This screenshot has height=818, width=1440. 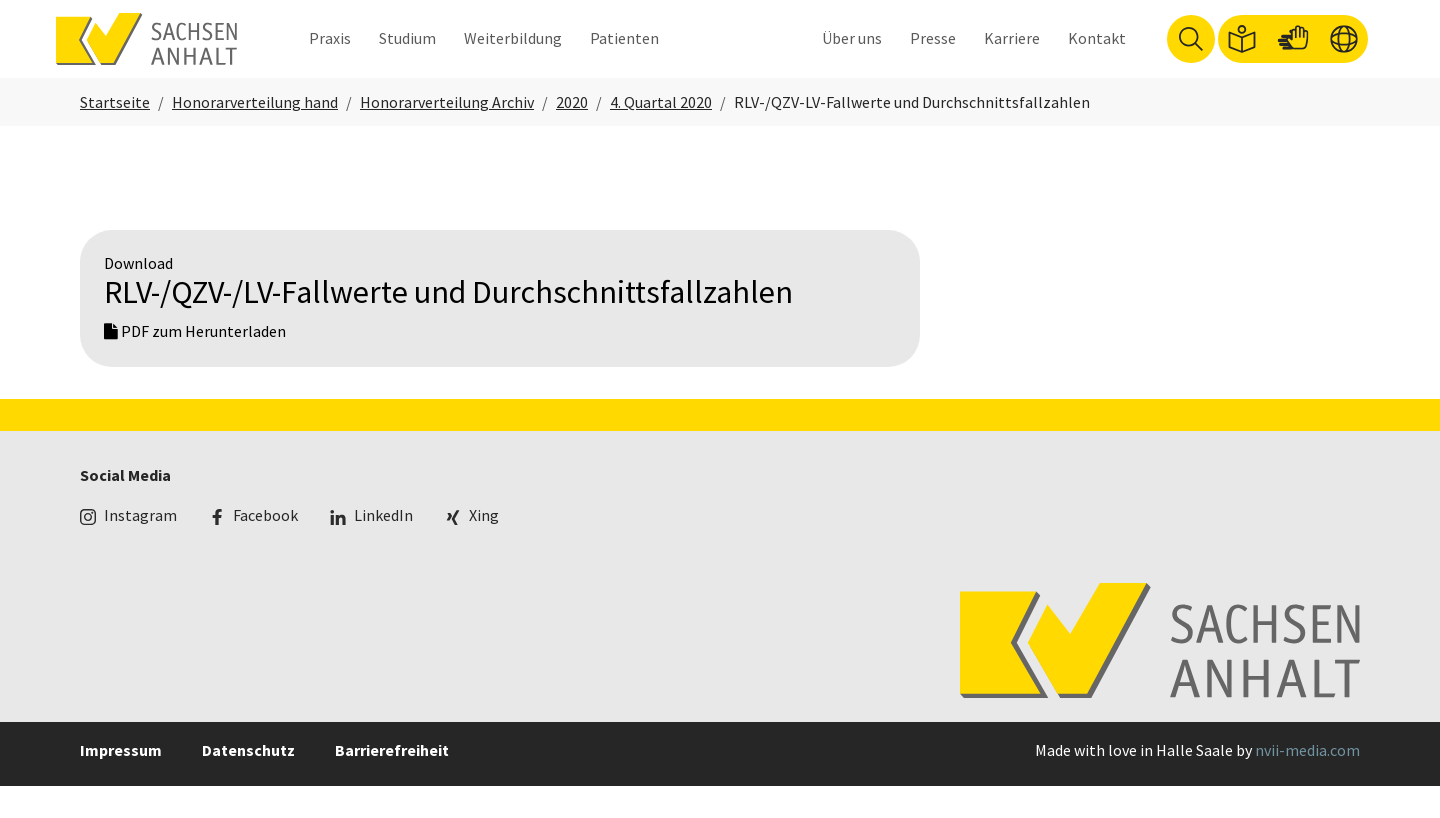 I want to click on Xing, so click(x=484, y=548).